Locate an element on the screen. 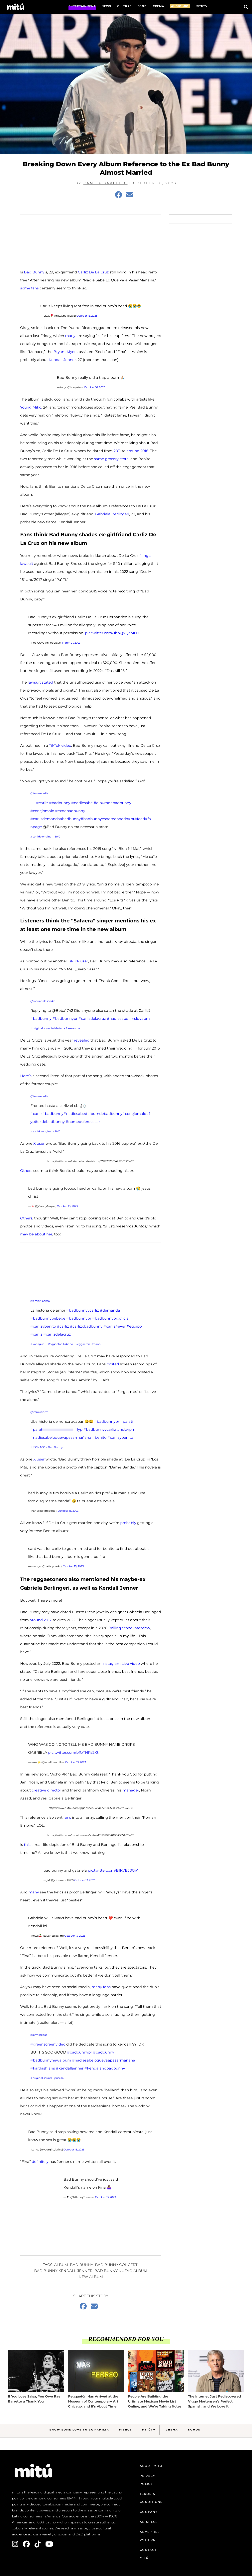 This screenshot has height=2576, width=252. many is located at coordinates (70, 336).